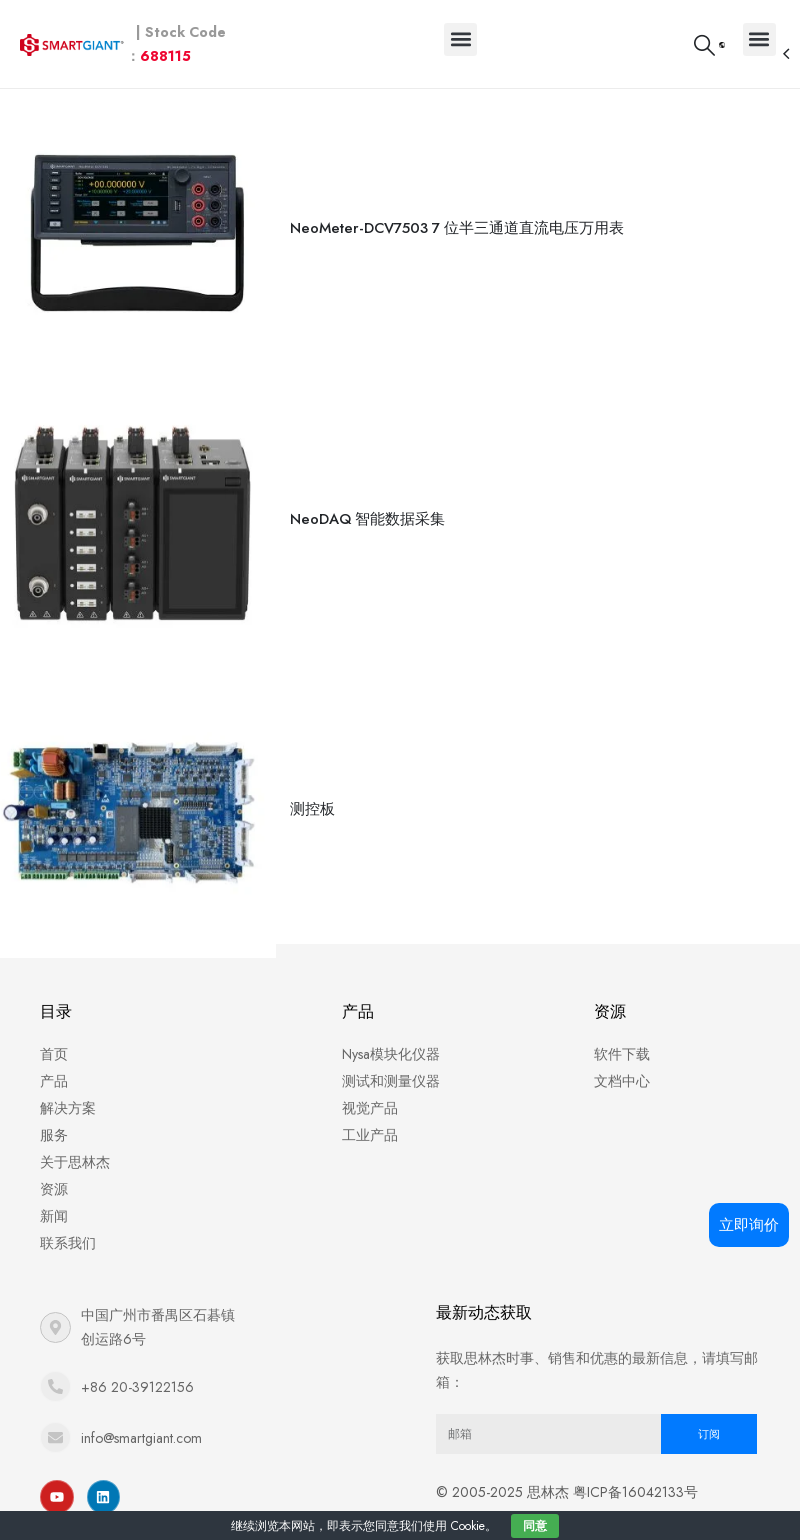 The width and height of the screenshot is (800, 1540). Describe the element at coordinates (54, 1031) in the screenshot. I see `首页` at that location.